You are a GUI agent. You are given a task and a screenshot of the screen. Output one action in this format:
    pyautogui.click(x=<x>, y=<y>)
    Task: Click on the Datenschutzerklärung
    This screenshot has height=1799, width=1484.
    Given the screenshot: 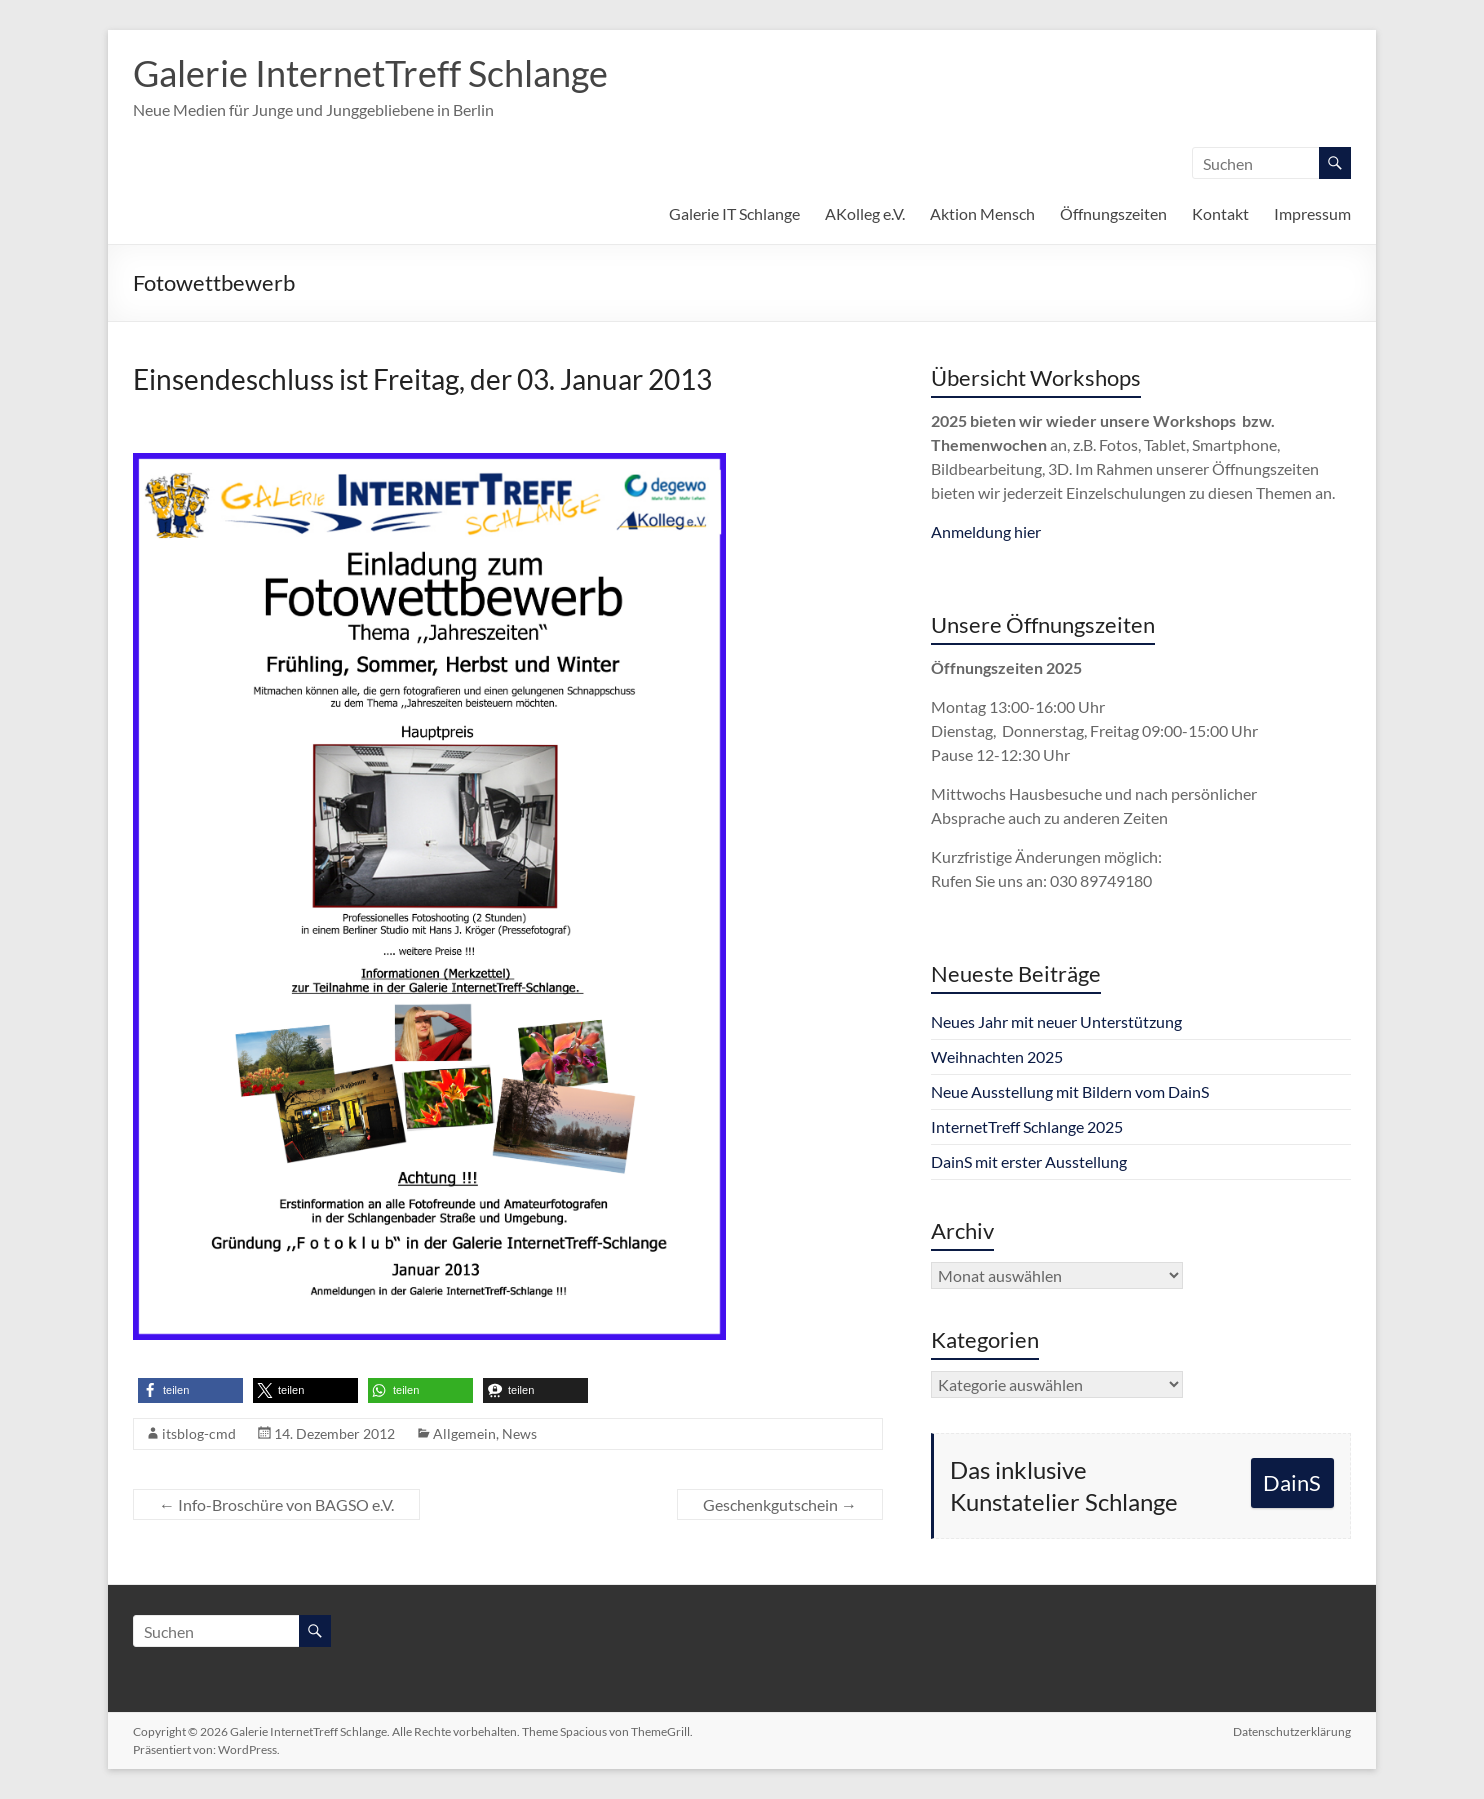 What is the action you would take?
    pyautogui.click(x=1292, y=1731)
    